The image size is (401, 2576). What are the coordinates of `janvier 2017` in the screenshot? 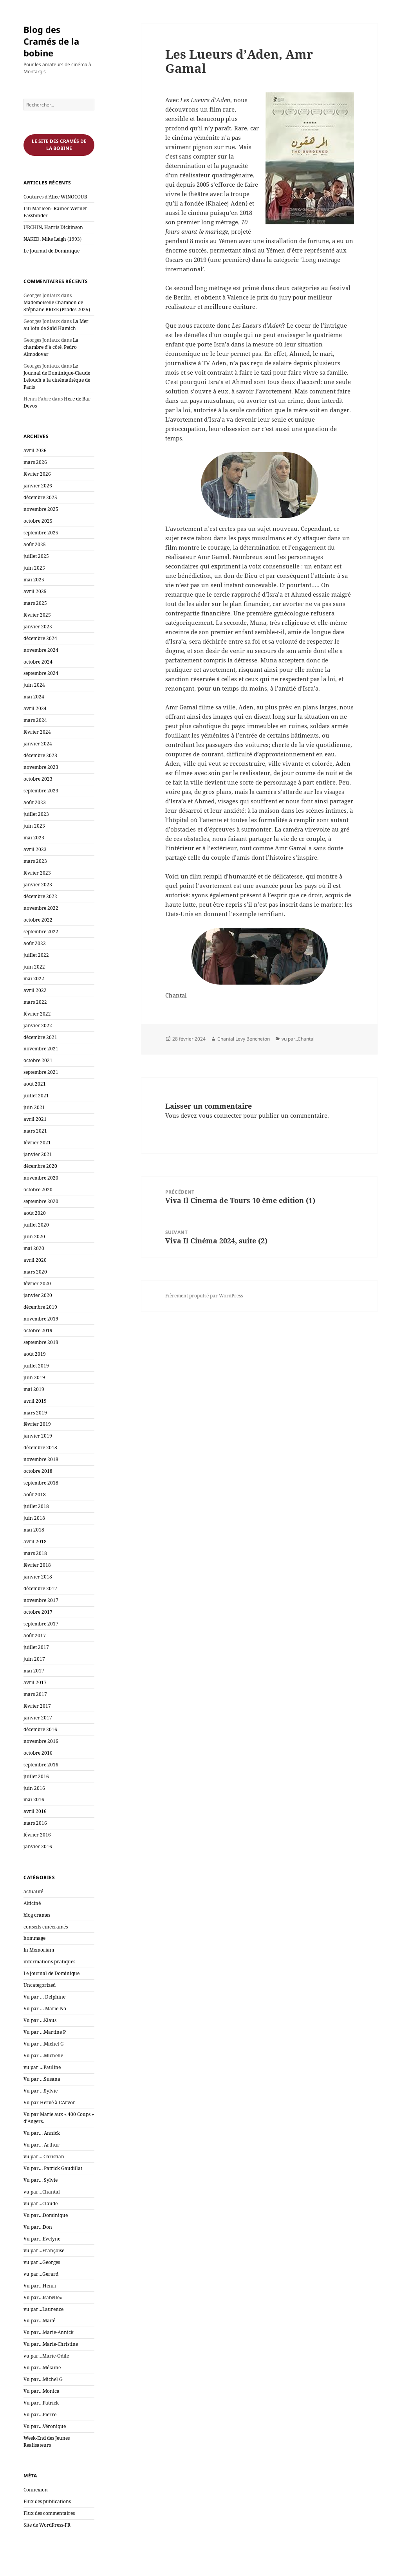 It's located at (37, 1717).